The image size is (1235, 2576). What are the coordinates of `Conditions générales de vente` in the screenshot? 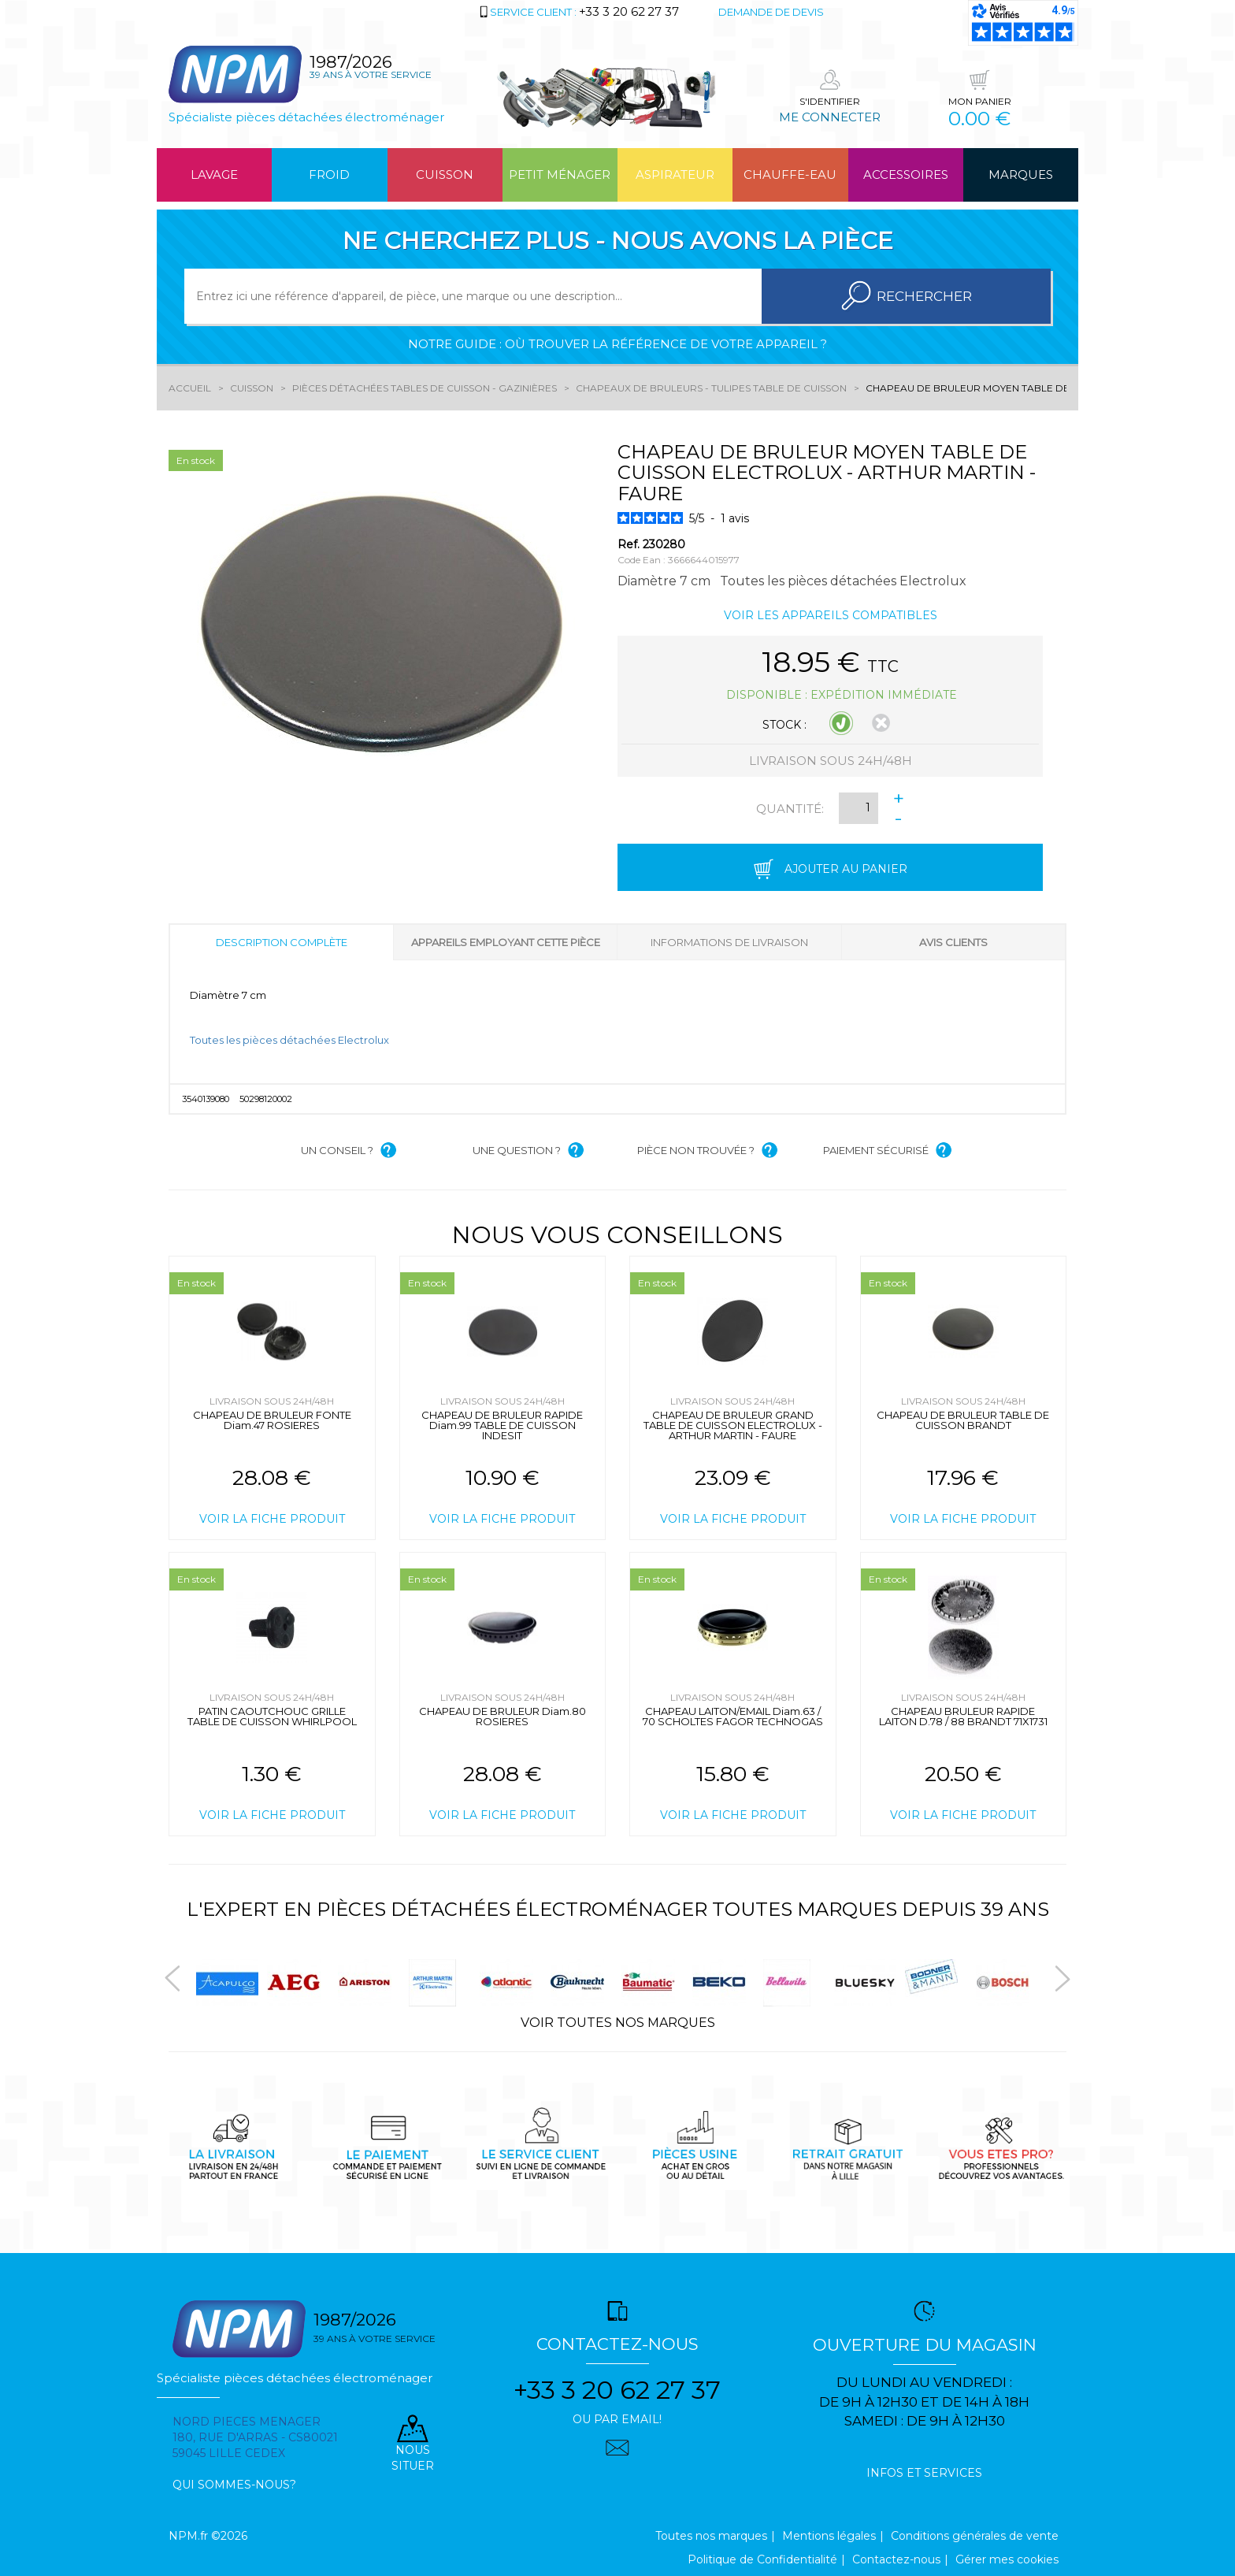 It's located at (975, 2536).